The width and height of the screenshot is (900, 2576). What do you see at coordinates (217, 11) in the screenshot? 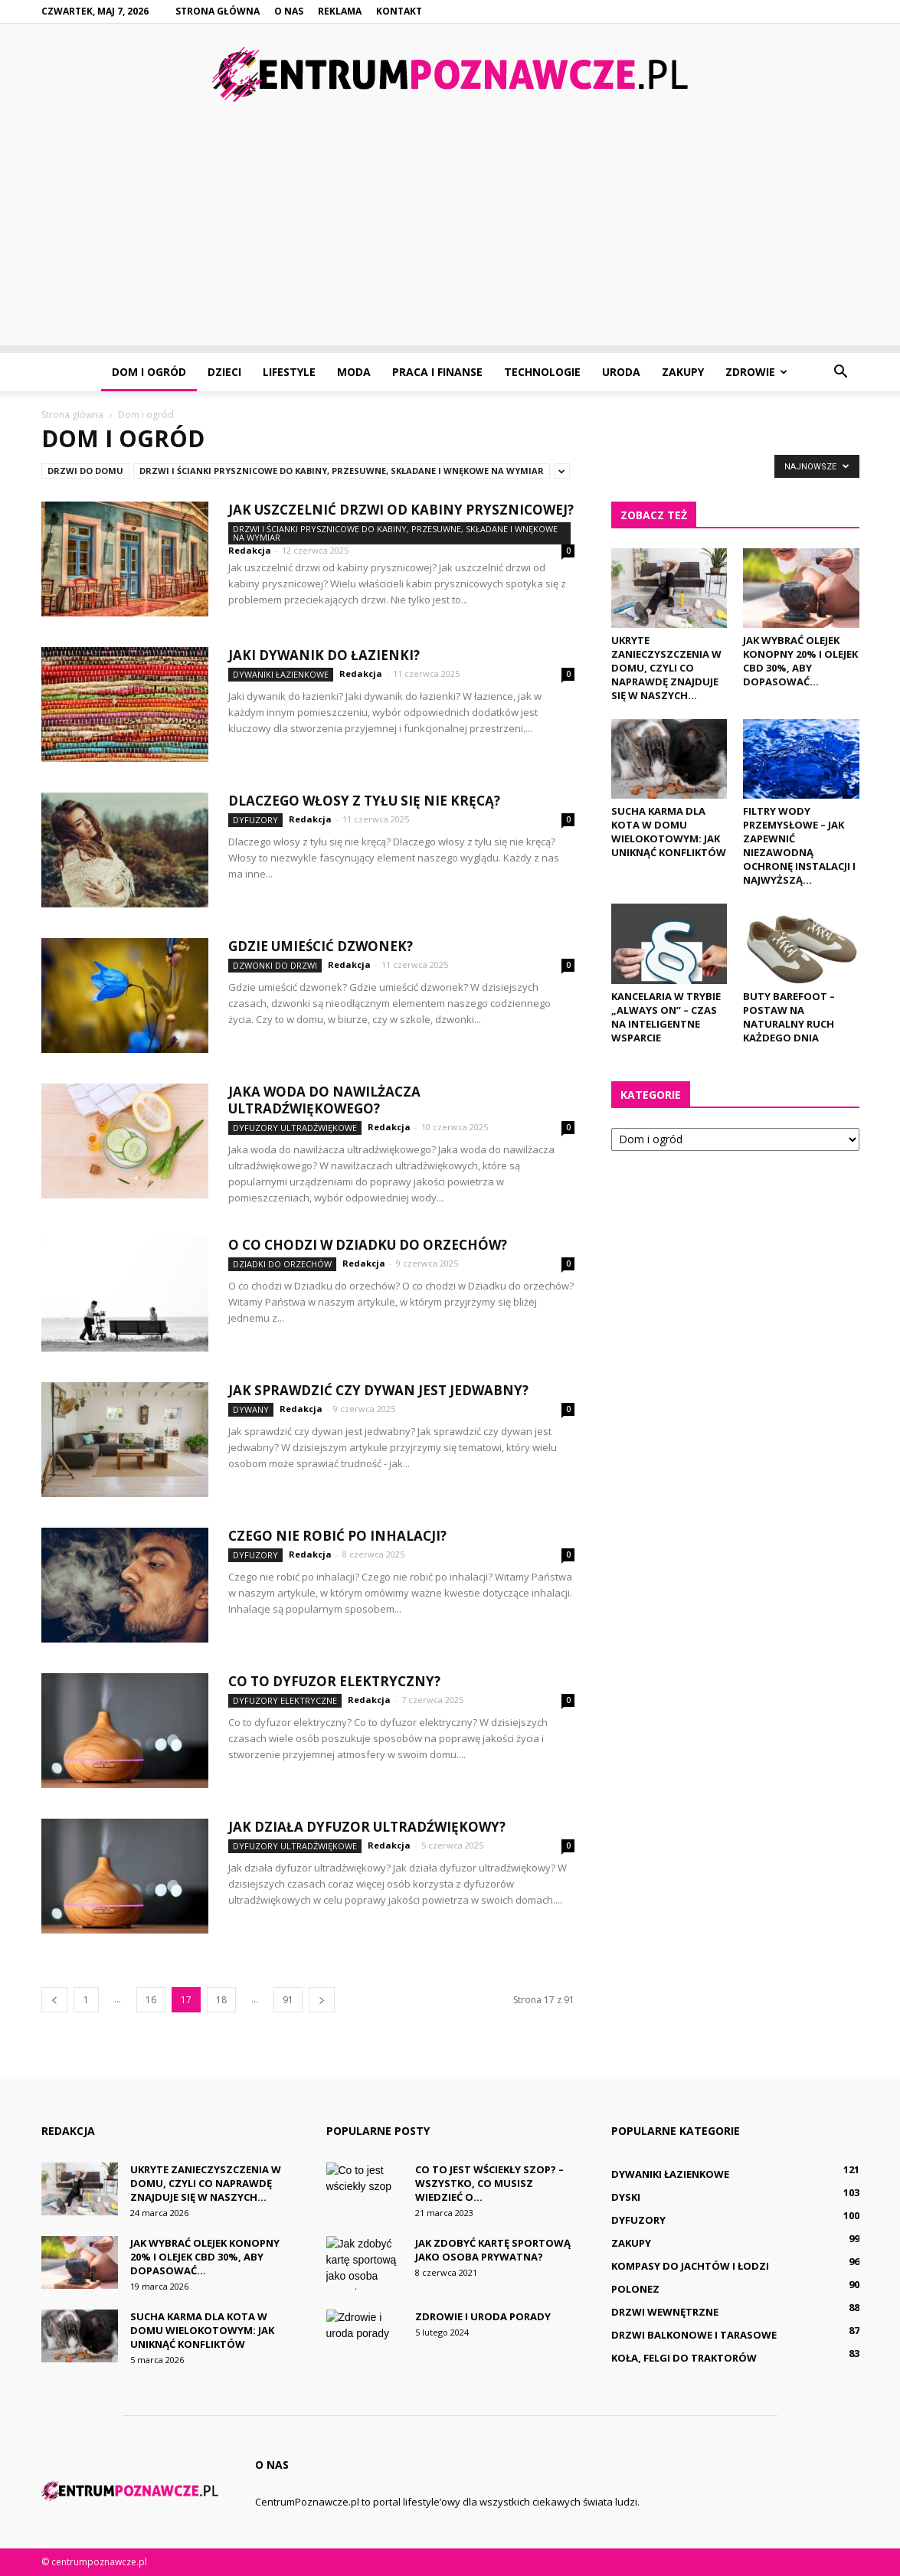
I see `Strona główna` at bounding box center [217, 11].